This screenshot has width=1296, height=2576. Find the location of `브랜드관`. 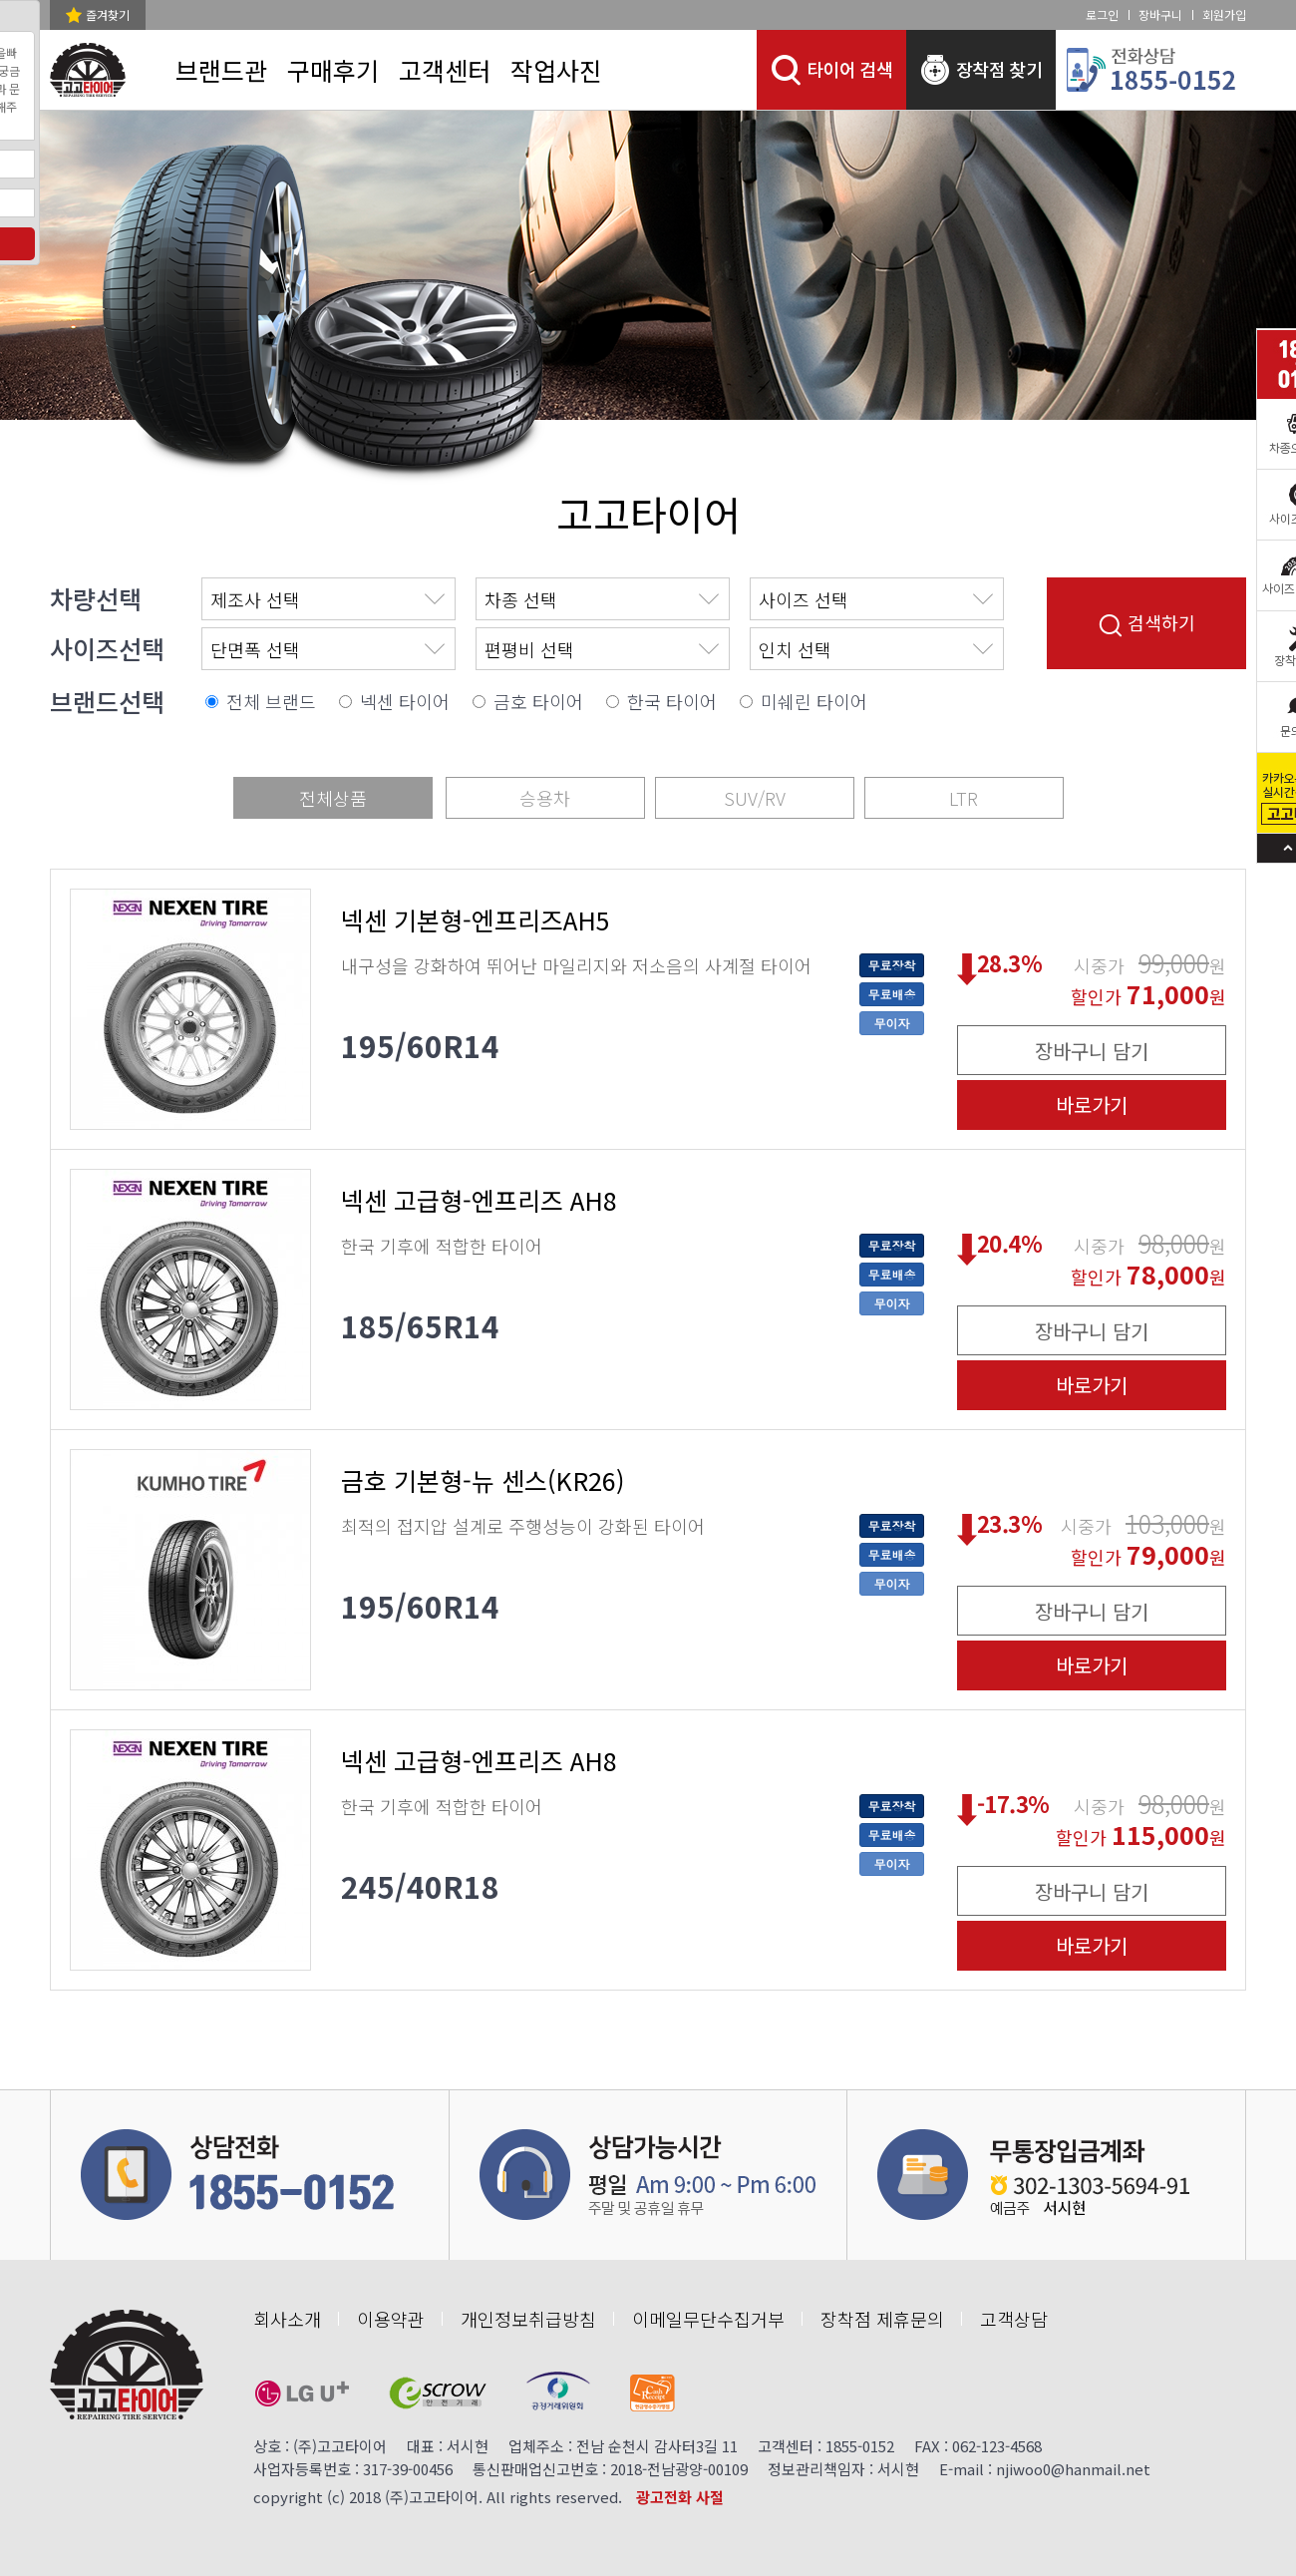

브랜드관 is located at coordinates (221, 70).